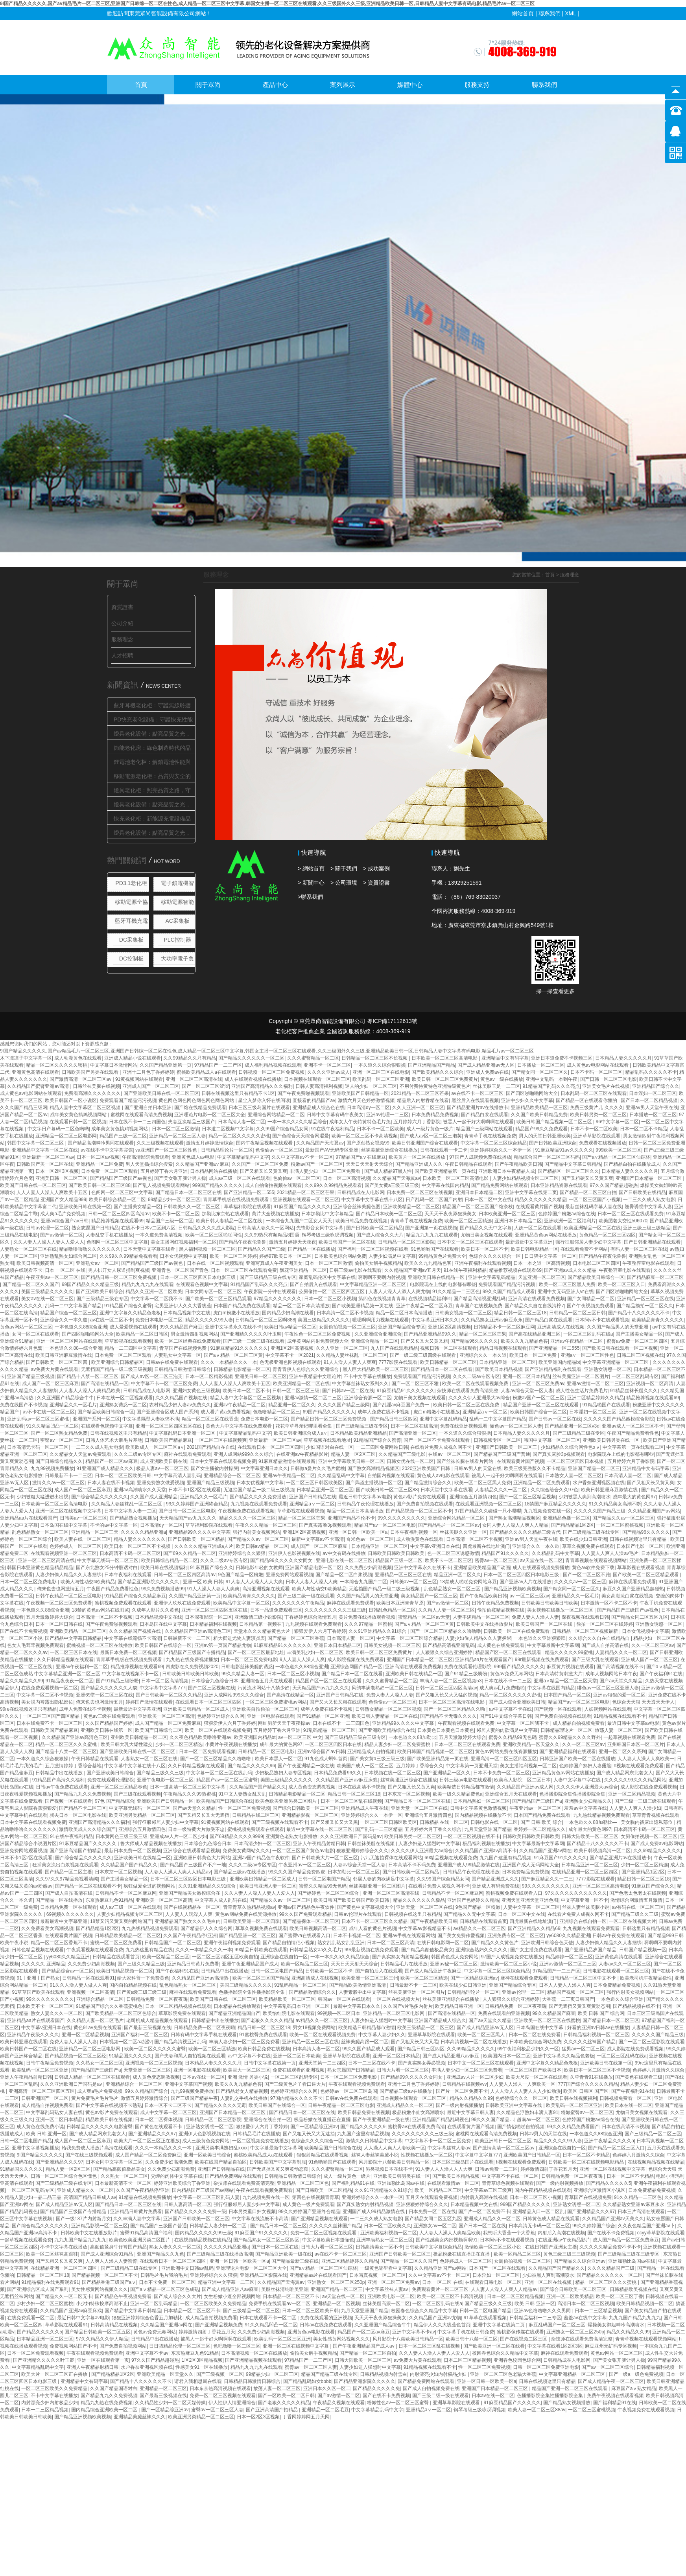 This screenshot has height=2576, width=686. Describe the element at coordinates (80, 2240) in the screenshot. I see `九九九国产精品九九九九` at that location.